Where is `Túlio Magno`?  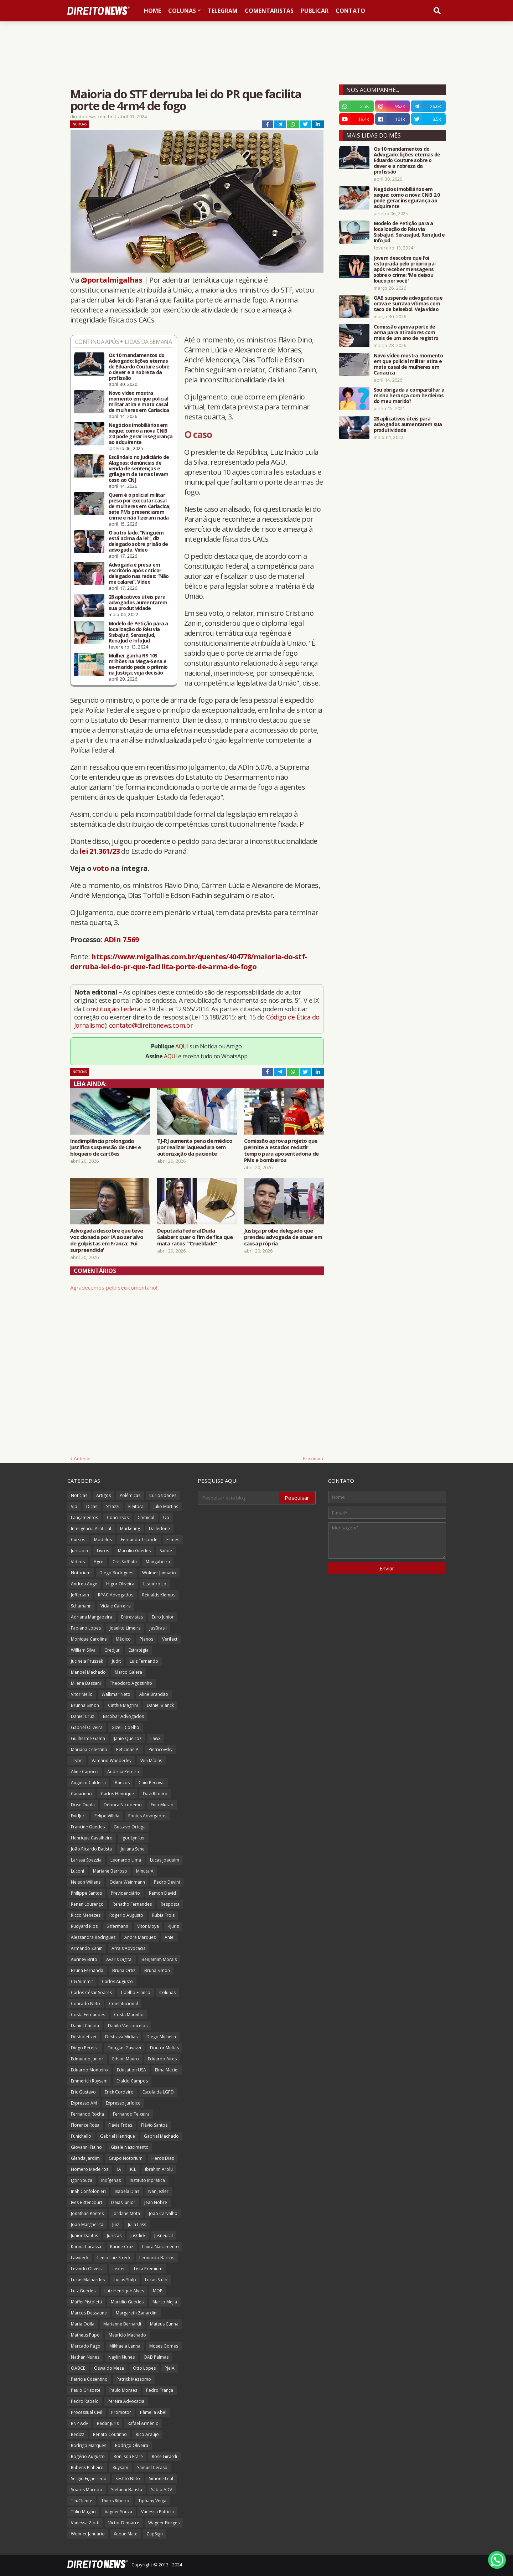 Túlio Magno is located at coordinates (83, 2512).